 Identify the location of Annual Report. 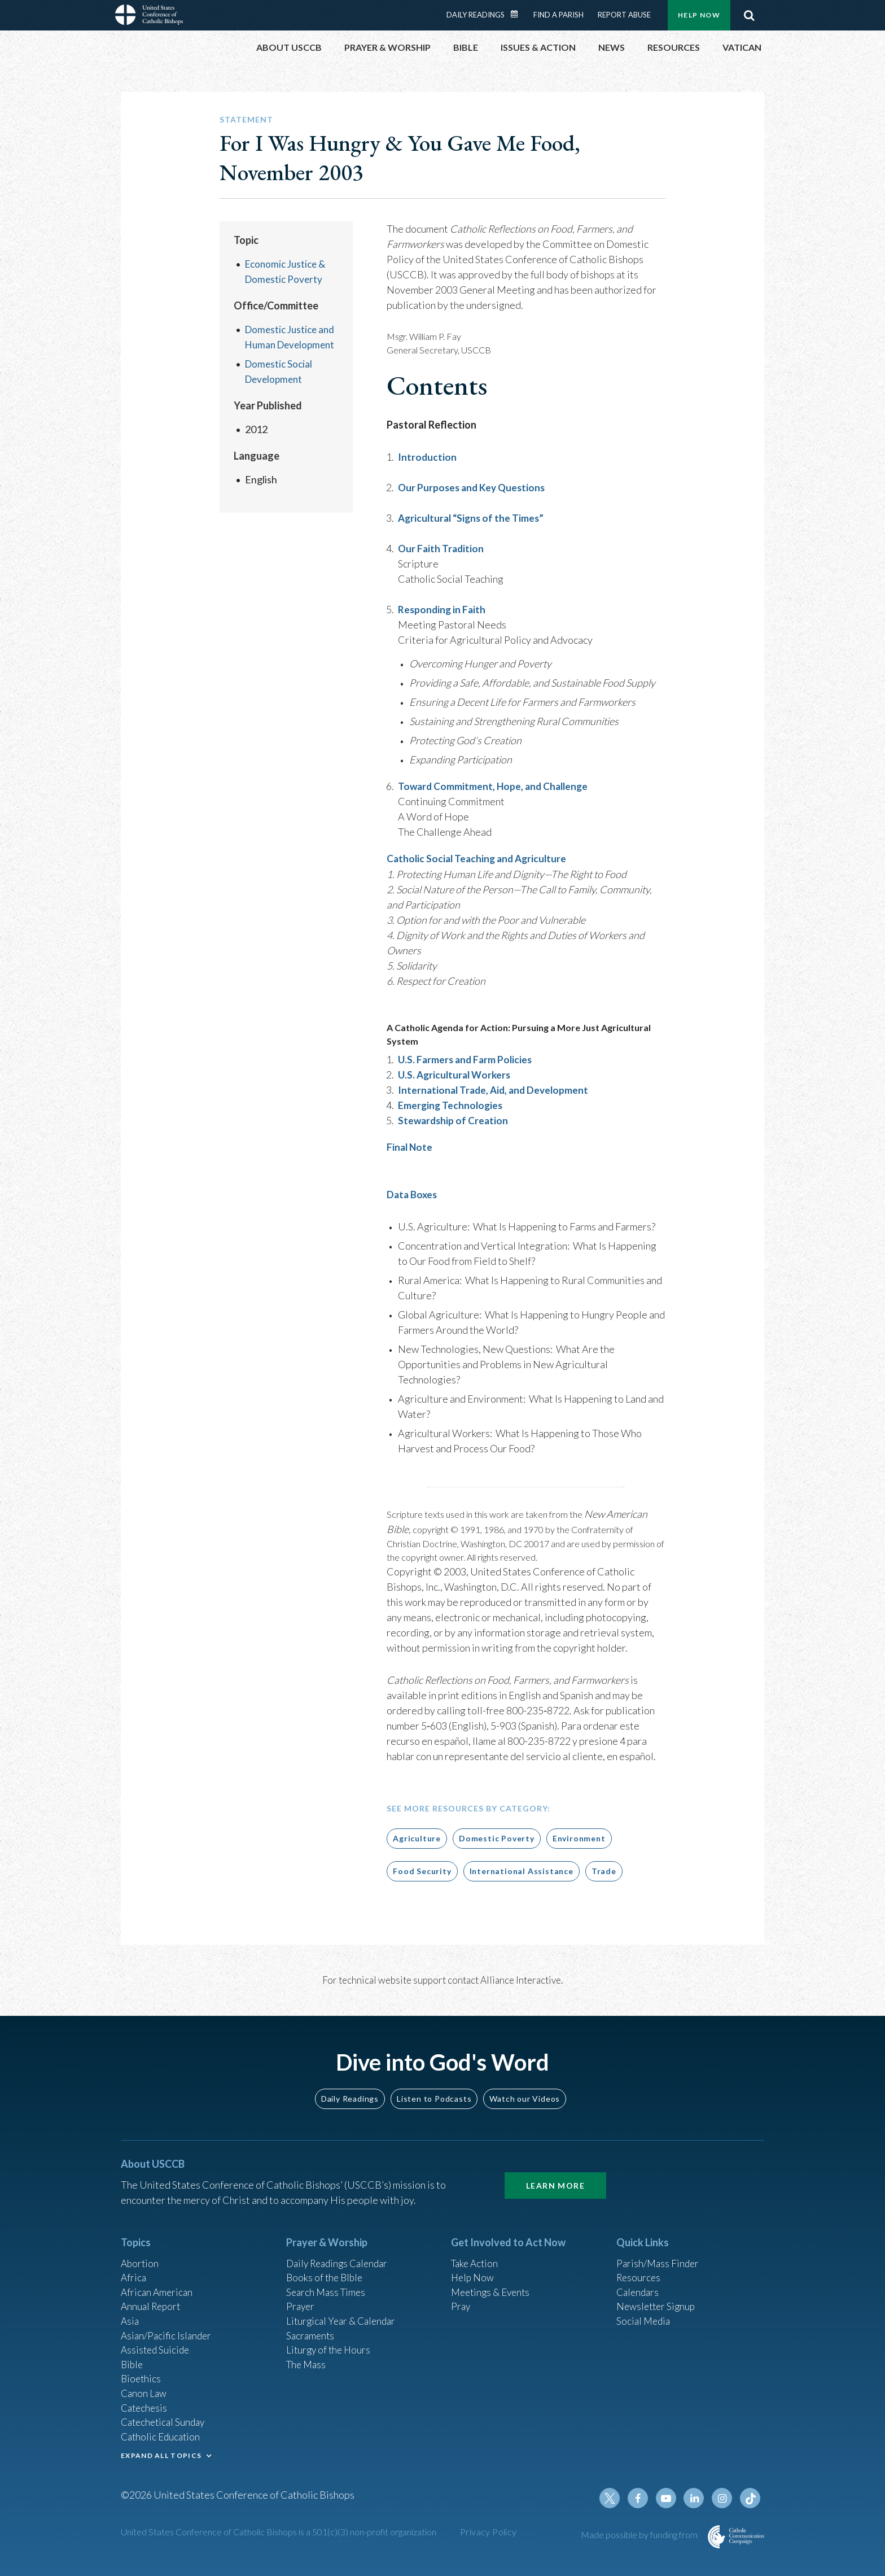
(152, 2308).